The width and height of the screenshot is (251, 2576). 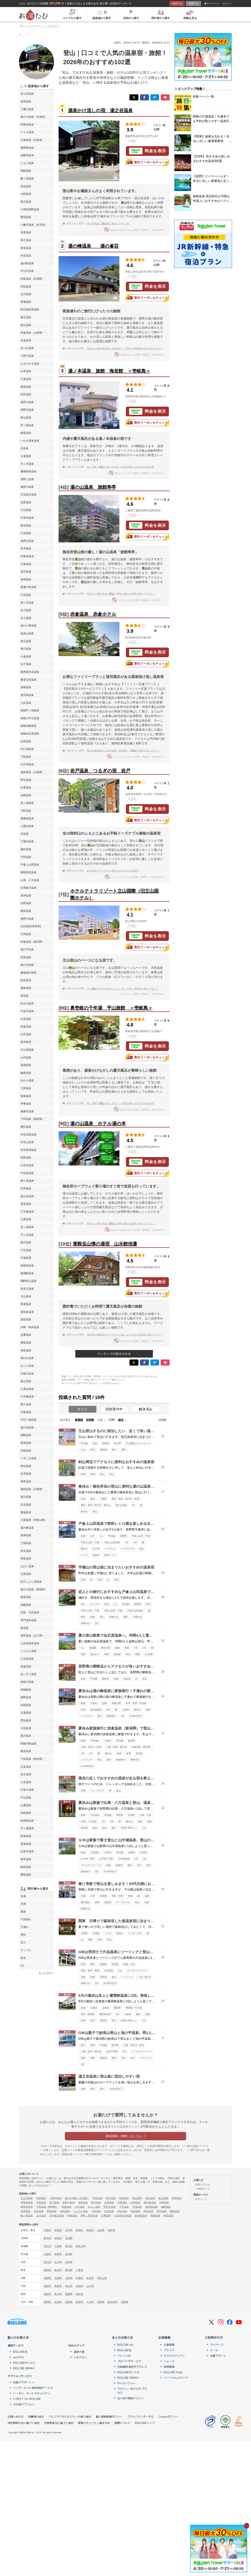 I want to click on 阿寒湖温泉, so click(x=27, y=124).